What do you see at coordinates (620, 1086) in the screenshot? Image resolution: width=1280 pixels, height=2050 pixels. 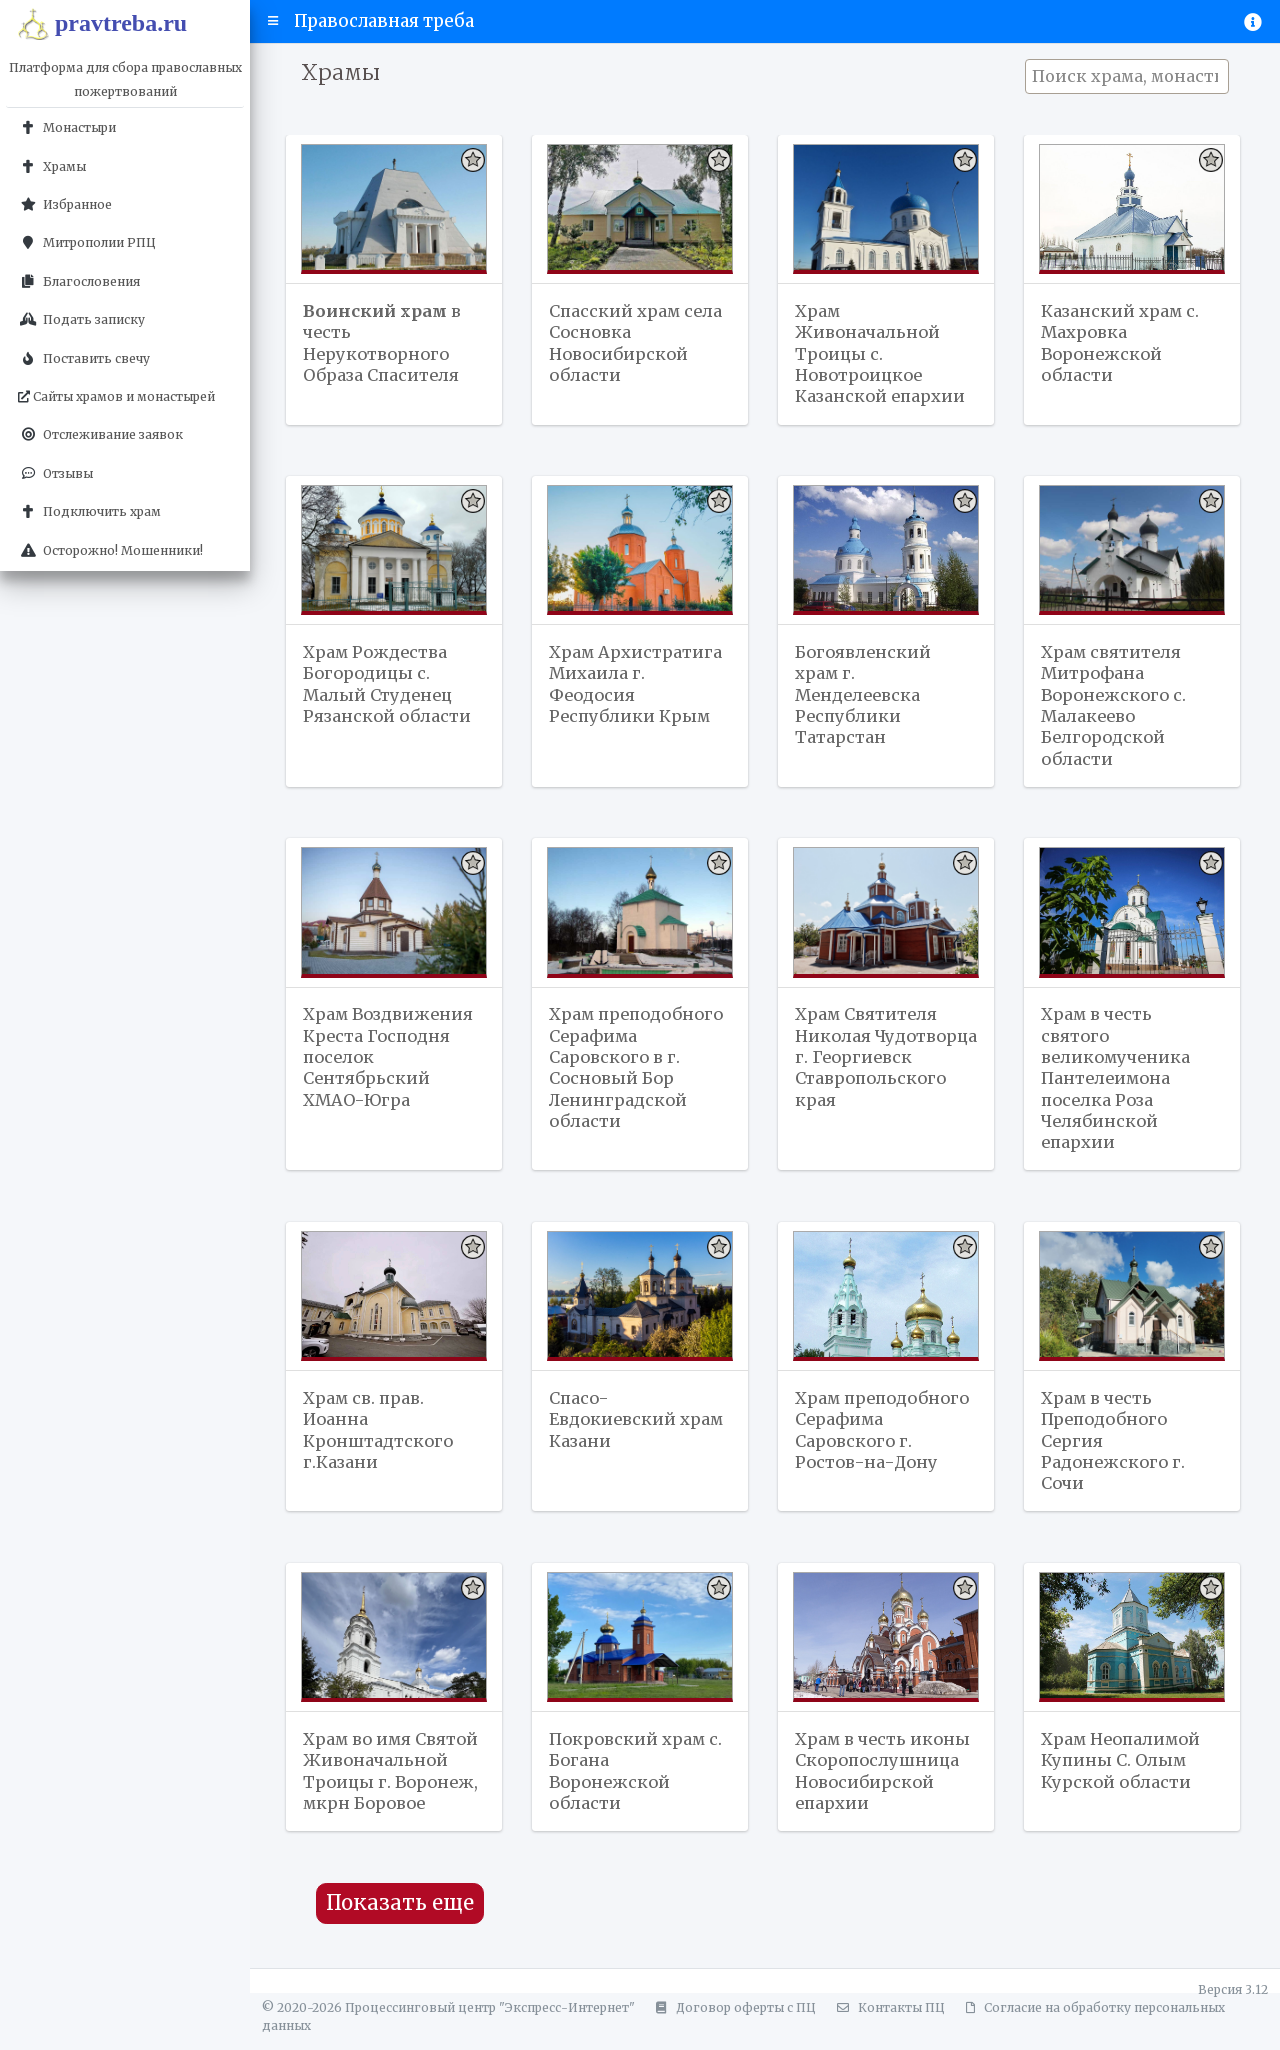 I see `Храм преподобного Серафима Саровского в г. Сосновый Бор Ленинградской области` at bounding box center [620, 1086].